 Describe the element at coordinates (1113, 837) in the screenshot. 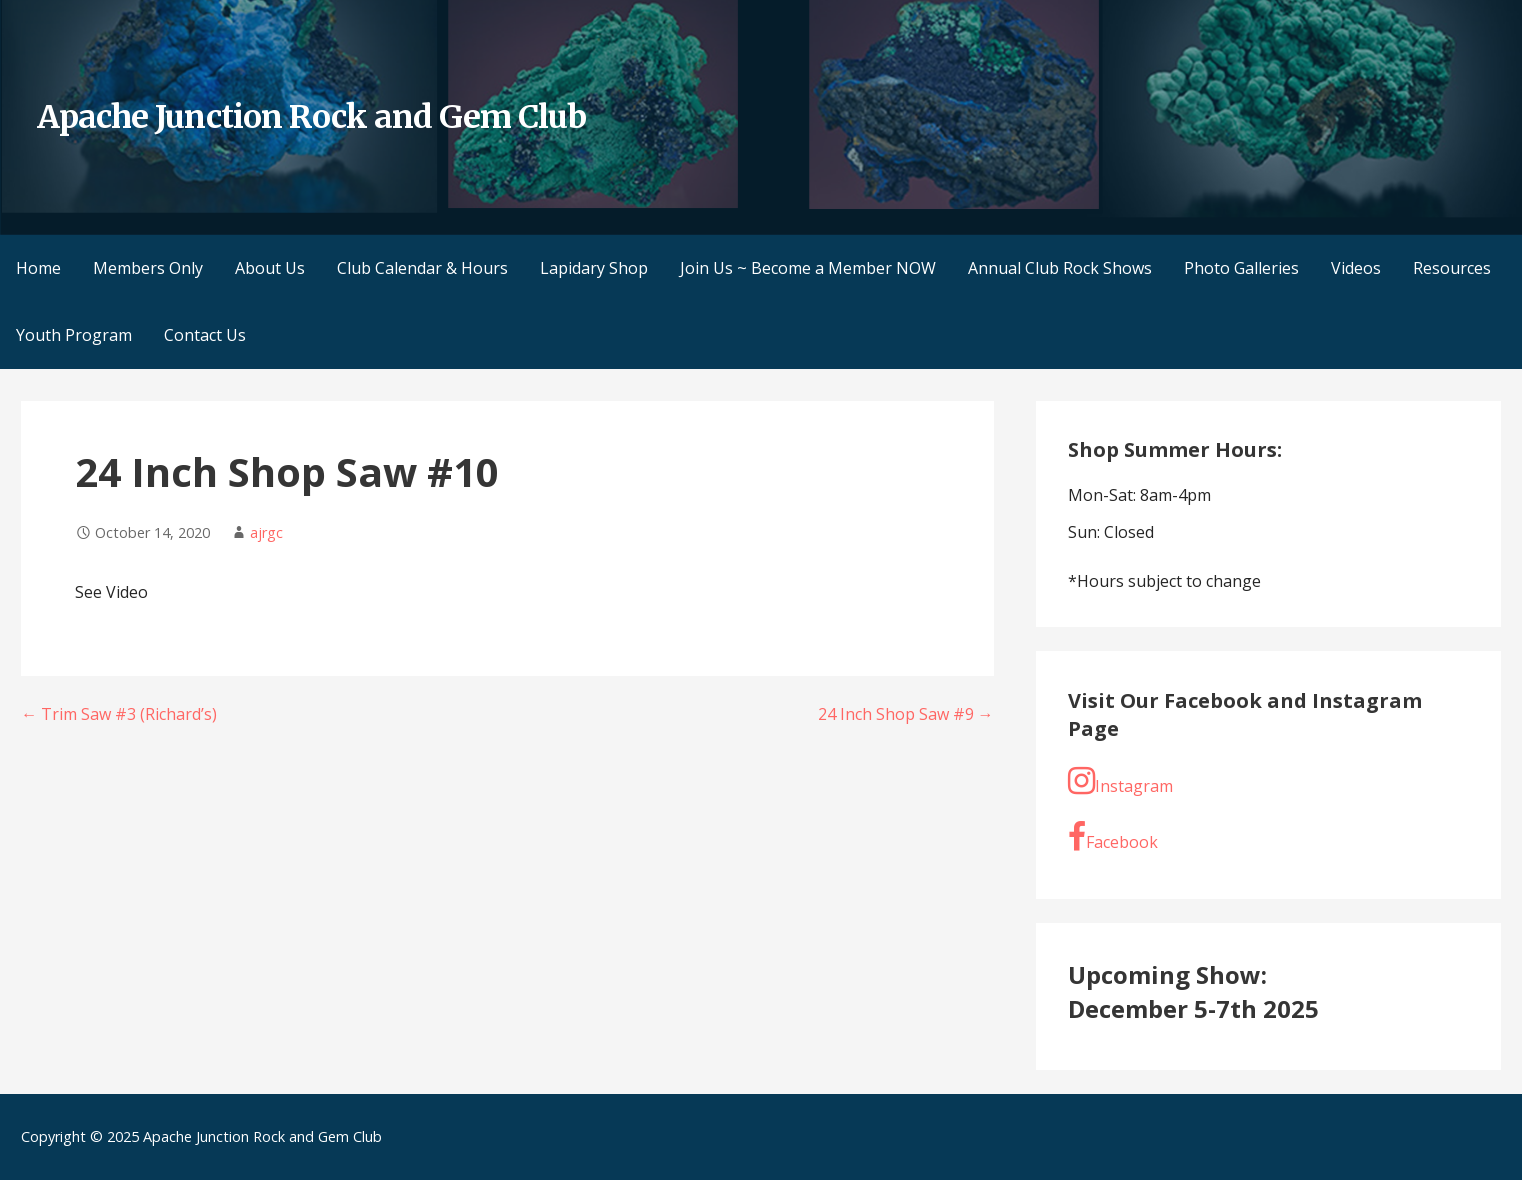

I see `Facebook` at that location.